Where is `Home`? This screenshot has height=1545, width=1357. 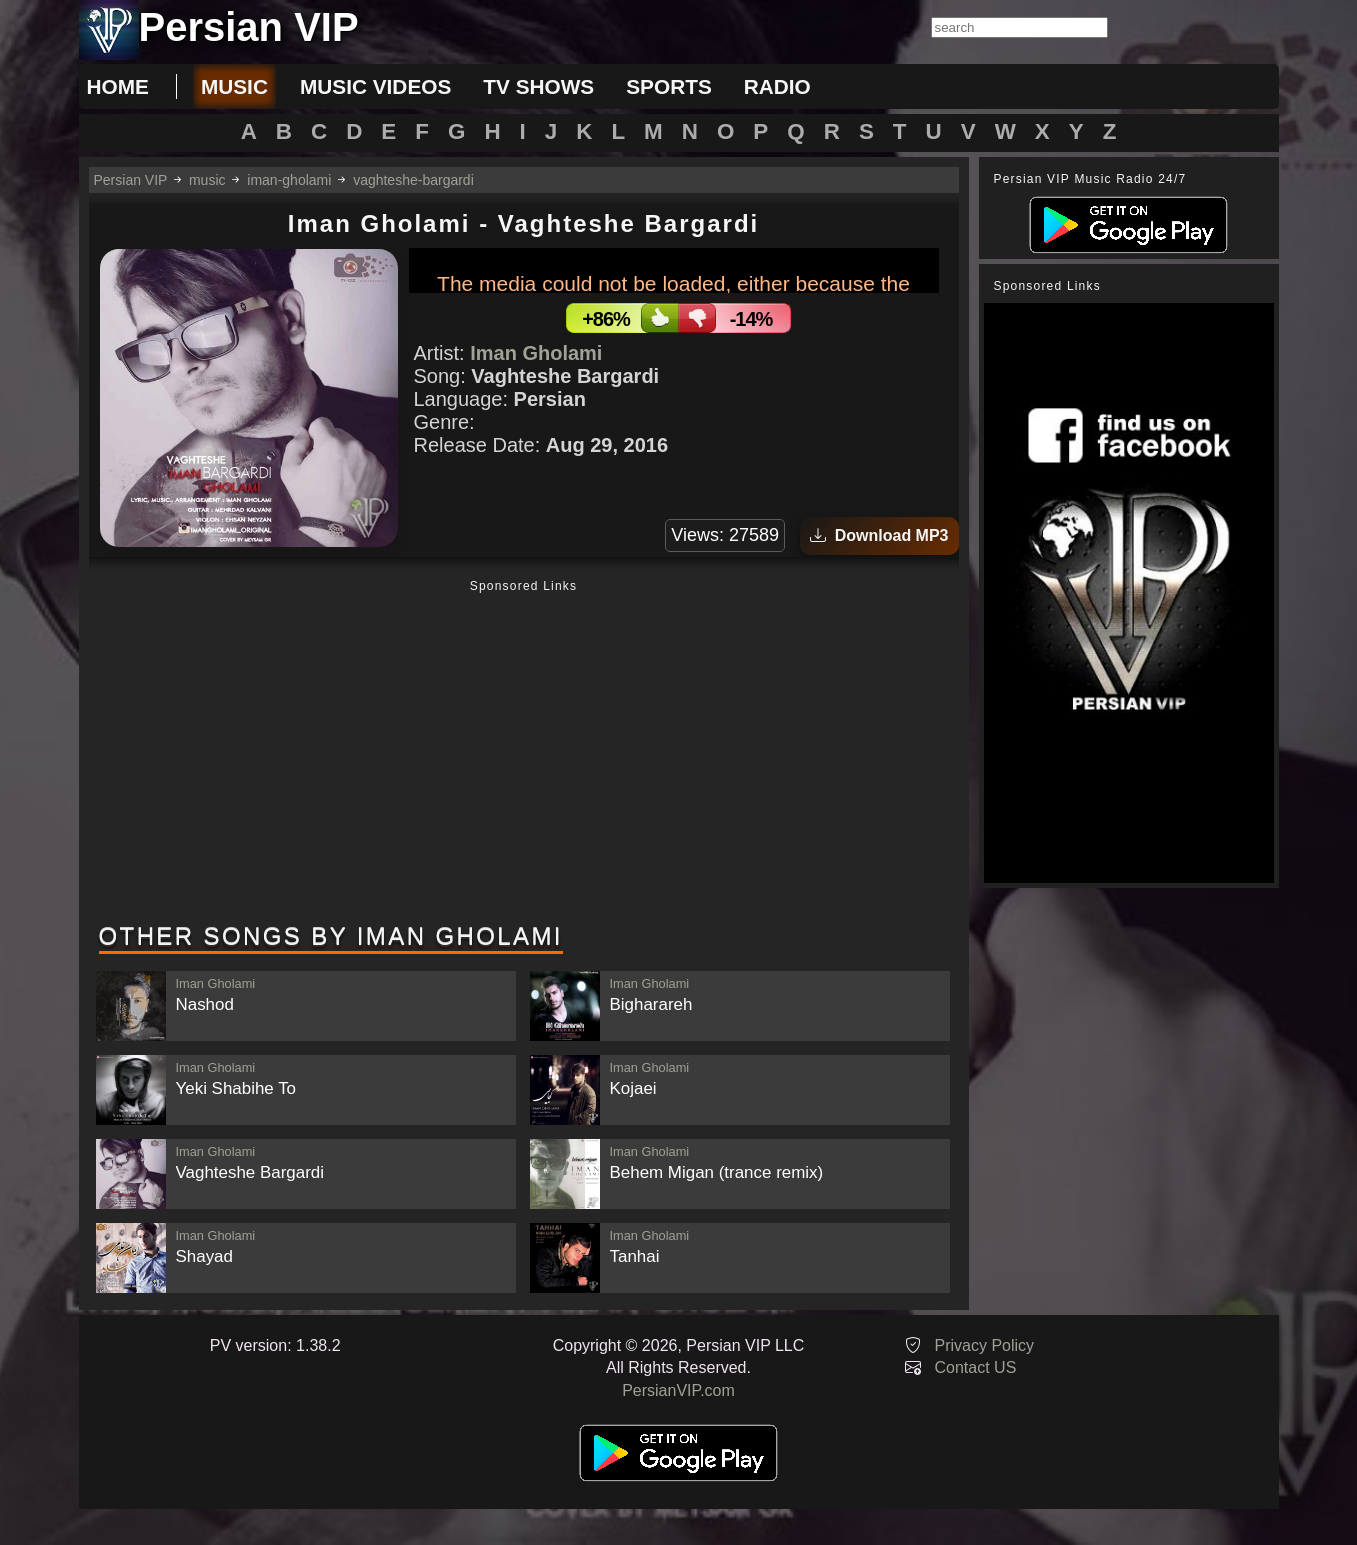 Home is located at coordinates (118, 86).